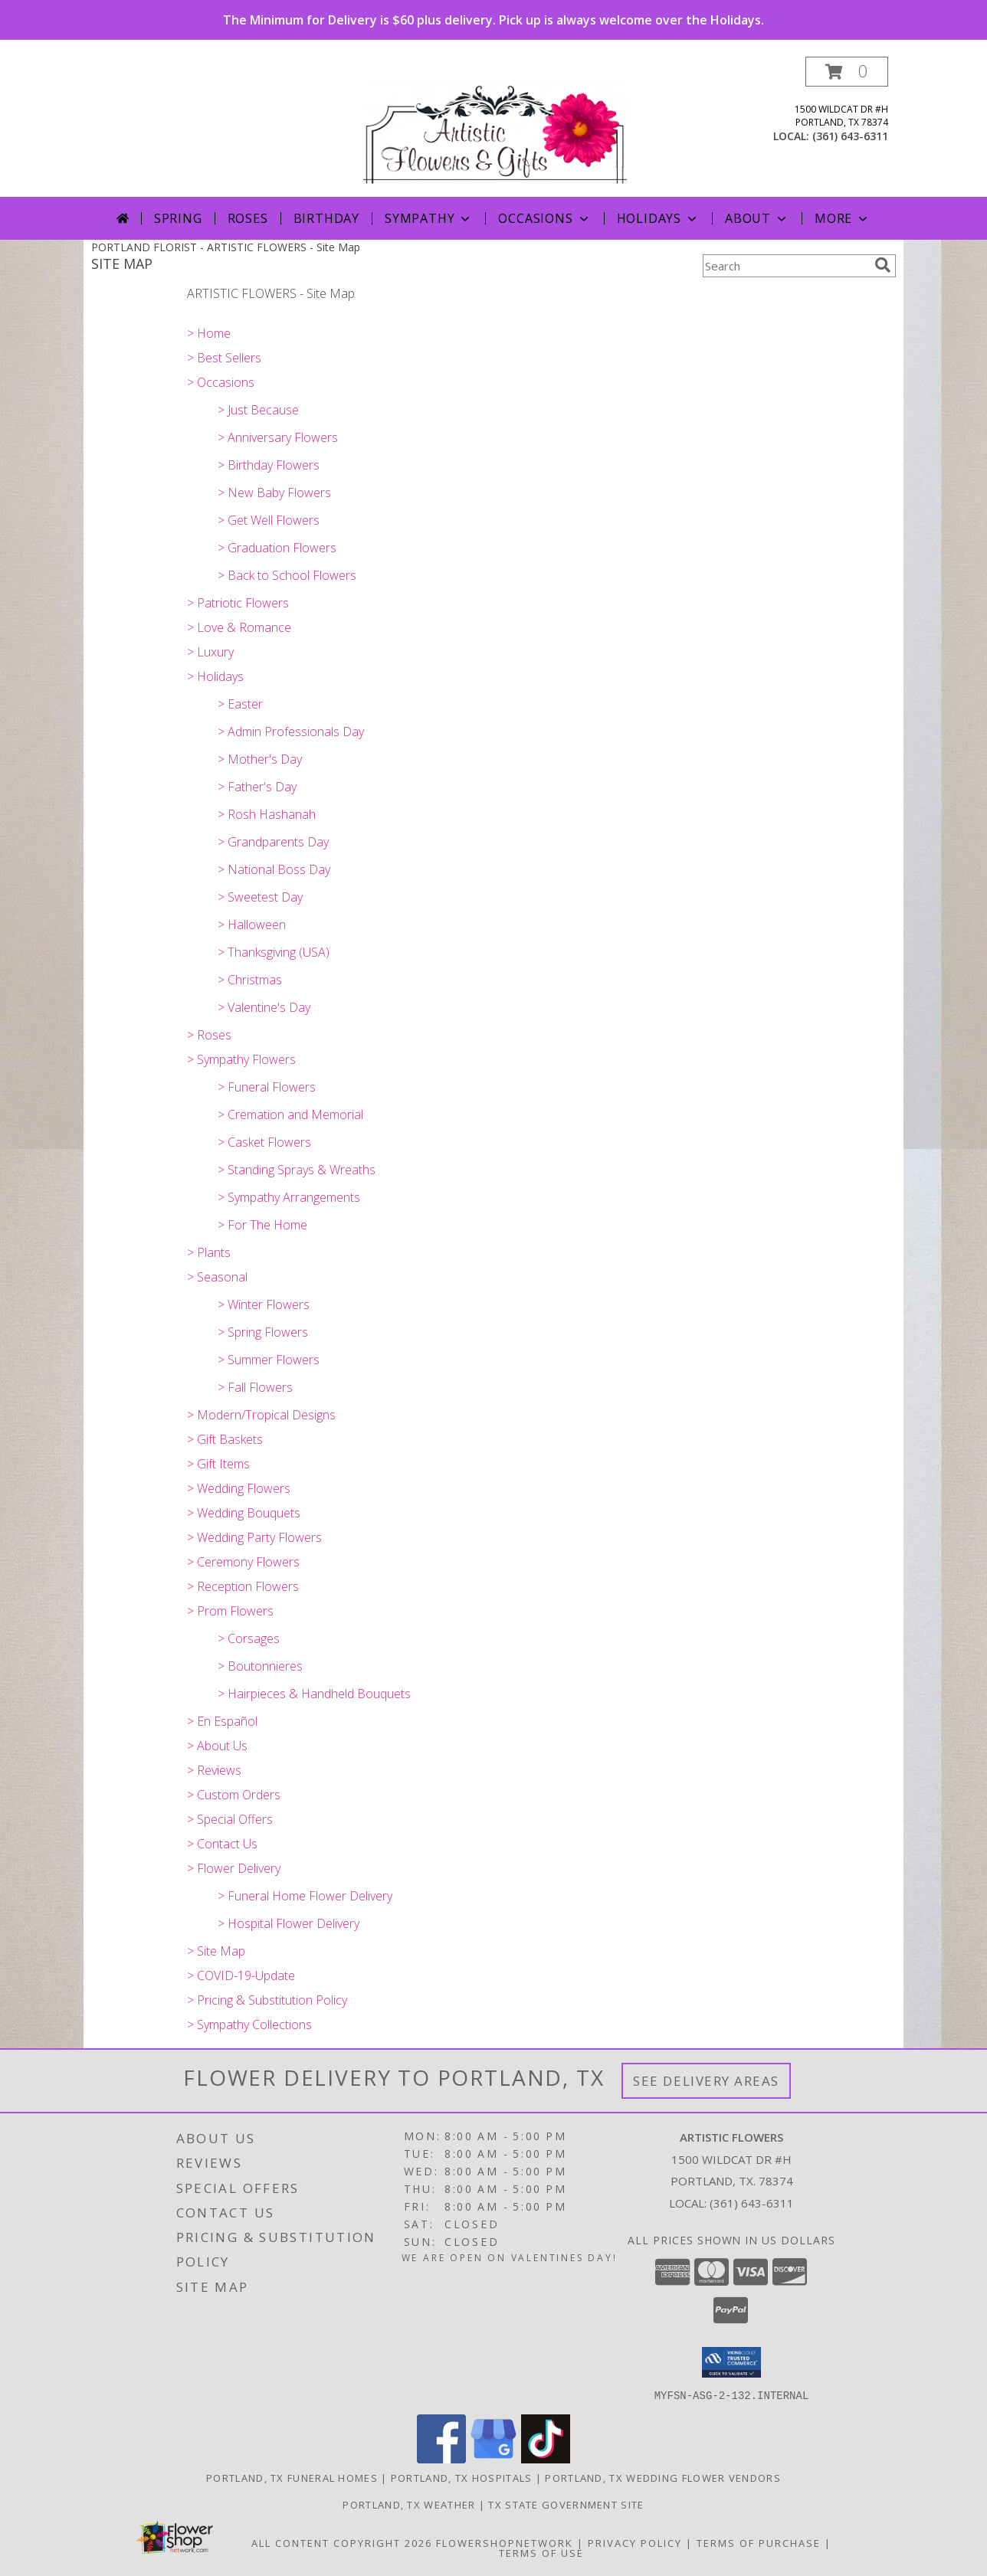  What do you see at coordinates (222, 1721) in the screenshot?
I see `> En Español` at bounding box center [222, 1721].